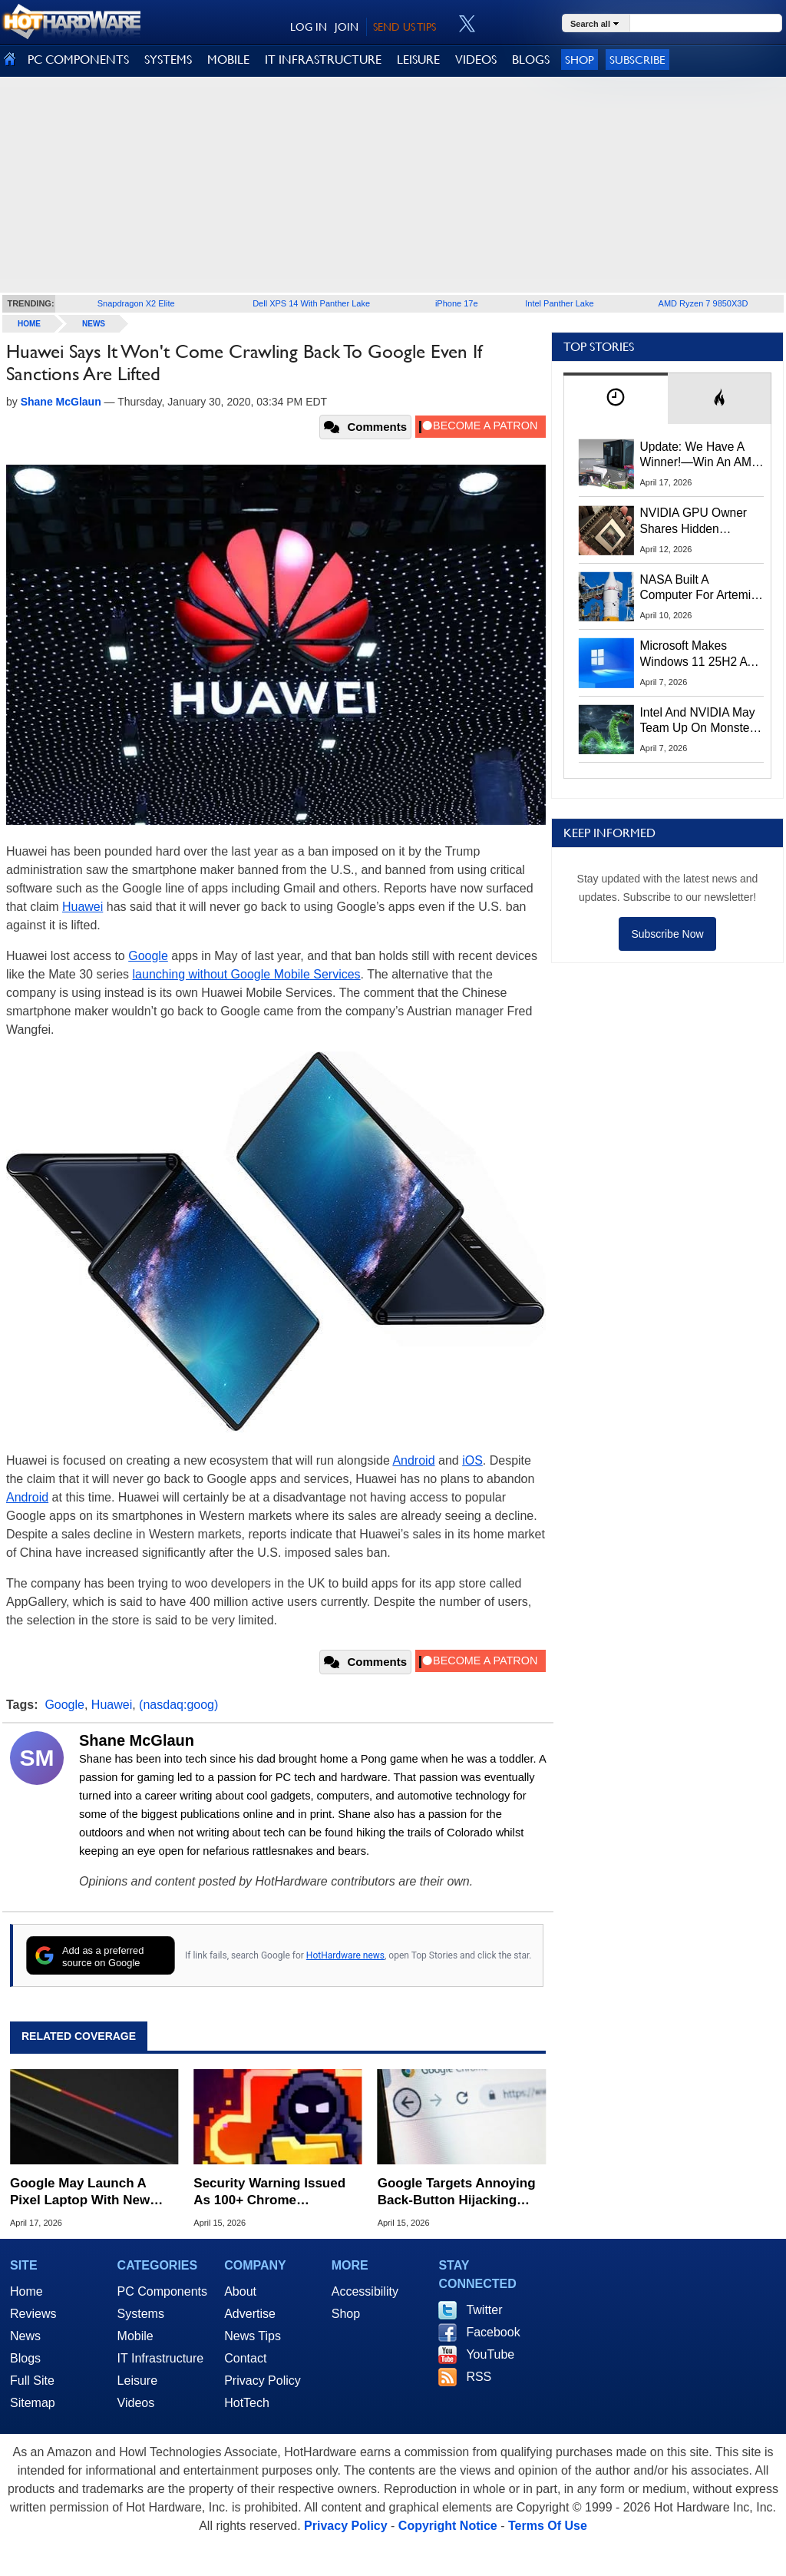 The image size is (786, 2576). What do you see at coordinates (699, 588) in the screenshot?
I see `NASA Built A Computer For Artemis II That Can't Fail, Here's The Engineering Behind It` at bounding box center [699, 588].